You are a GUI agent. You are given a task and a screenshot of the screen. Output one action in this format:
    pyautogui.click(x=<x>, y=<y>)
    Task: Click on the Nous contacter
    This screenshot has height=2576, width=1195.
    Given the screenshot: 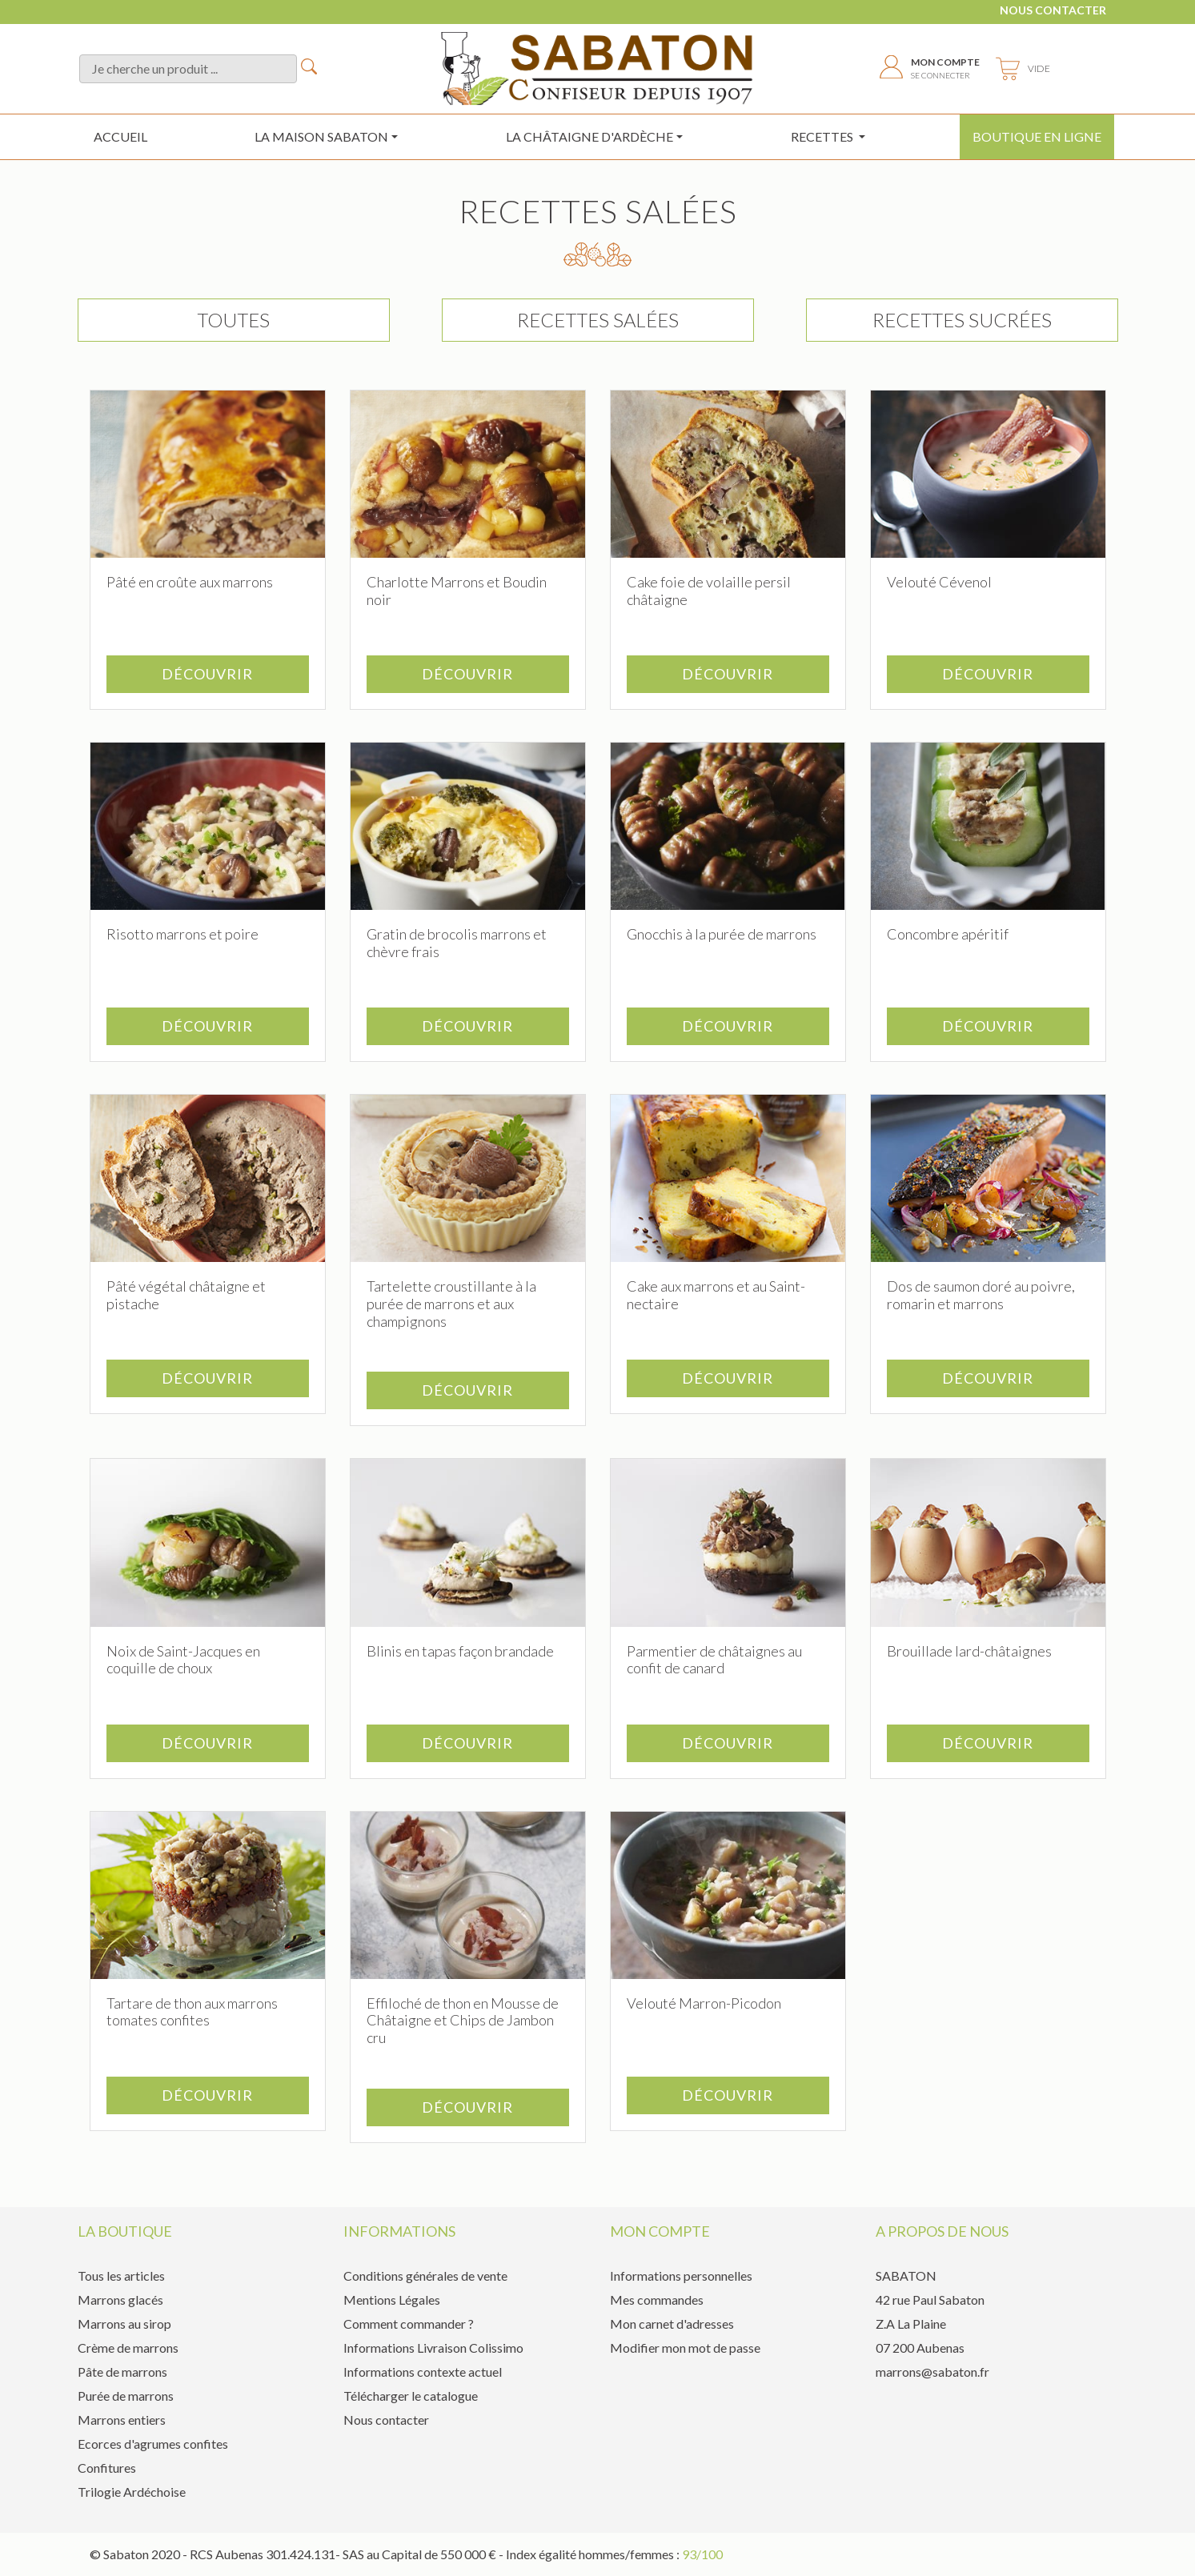 What is the action you would take?
    pyautogui.click(x=1053, y=10)
    